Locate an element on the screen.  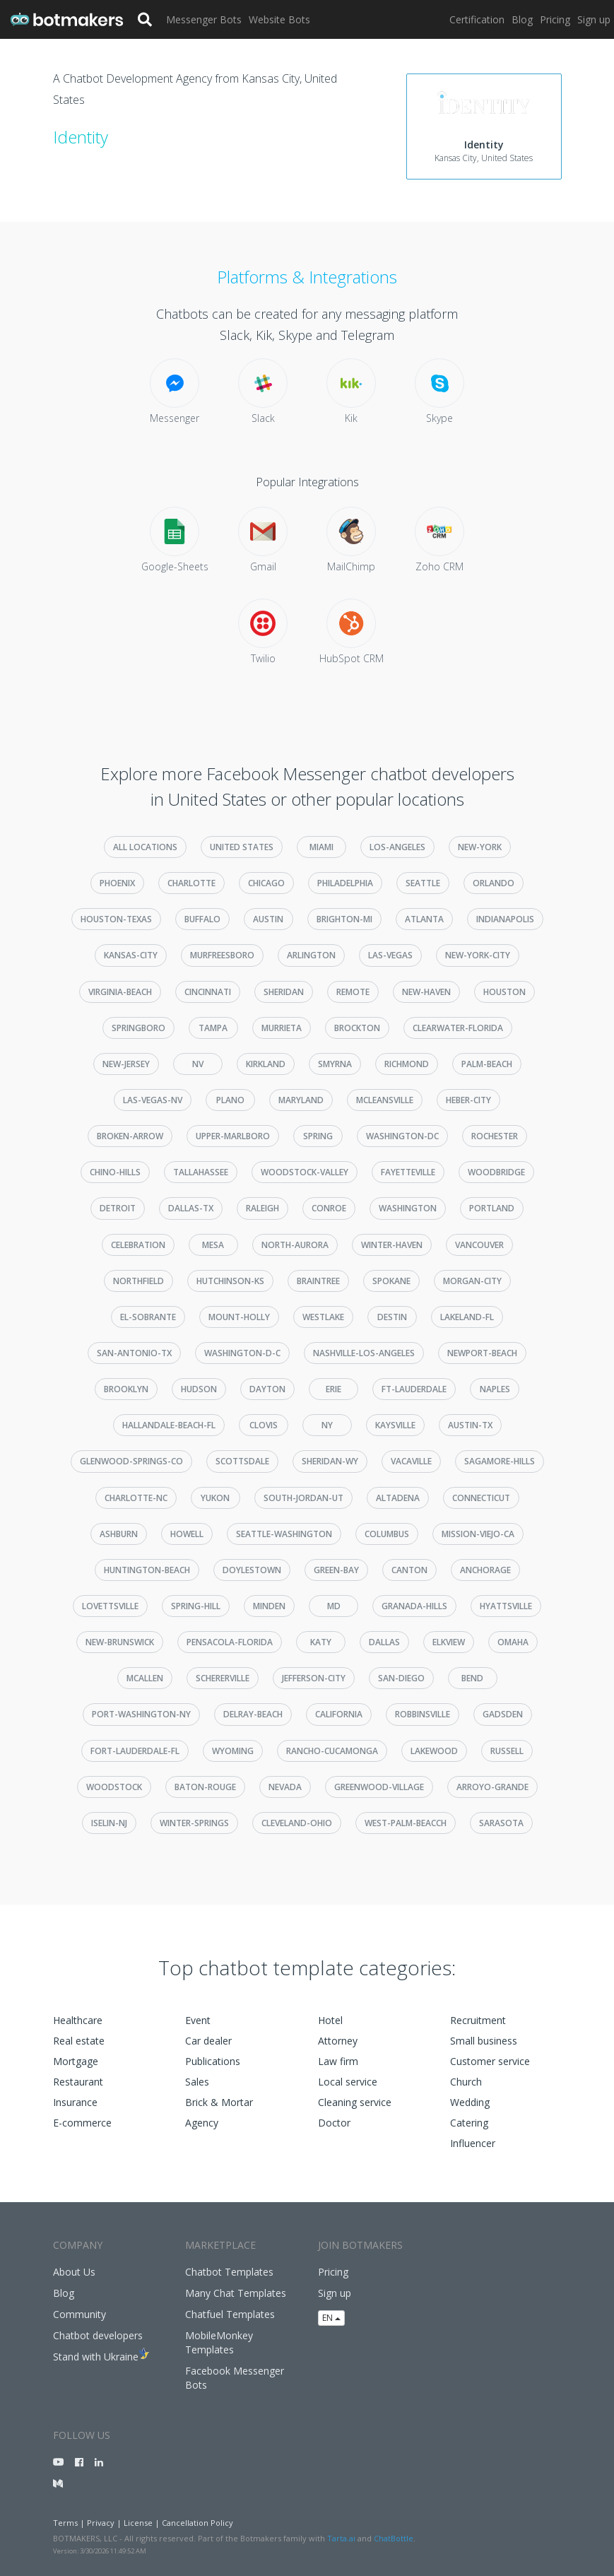
hutchinson-ks is located at coordinates (230, 1281).